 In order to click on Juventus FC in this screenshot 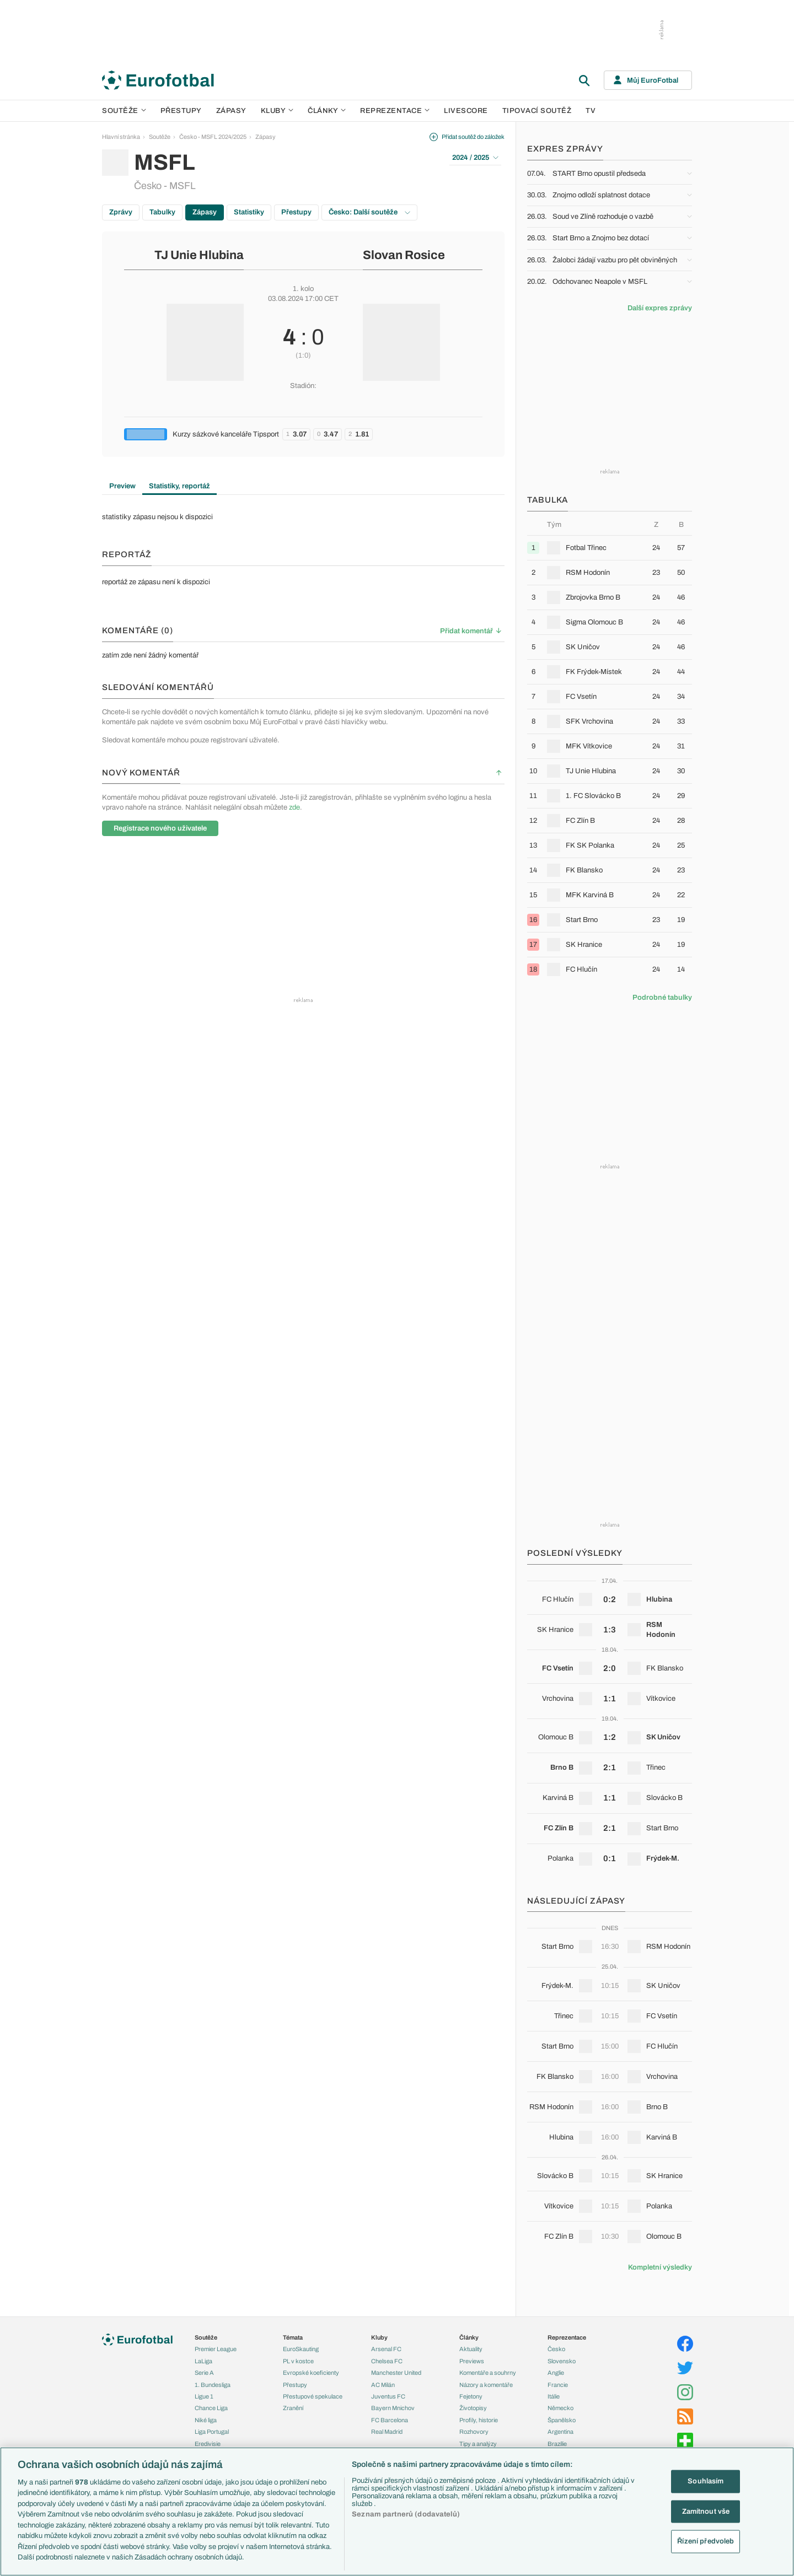, I will do `click(388, 2396)`.